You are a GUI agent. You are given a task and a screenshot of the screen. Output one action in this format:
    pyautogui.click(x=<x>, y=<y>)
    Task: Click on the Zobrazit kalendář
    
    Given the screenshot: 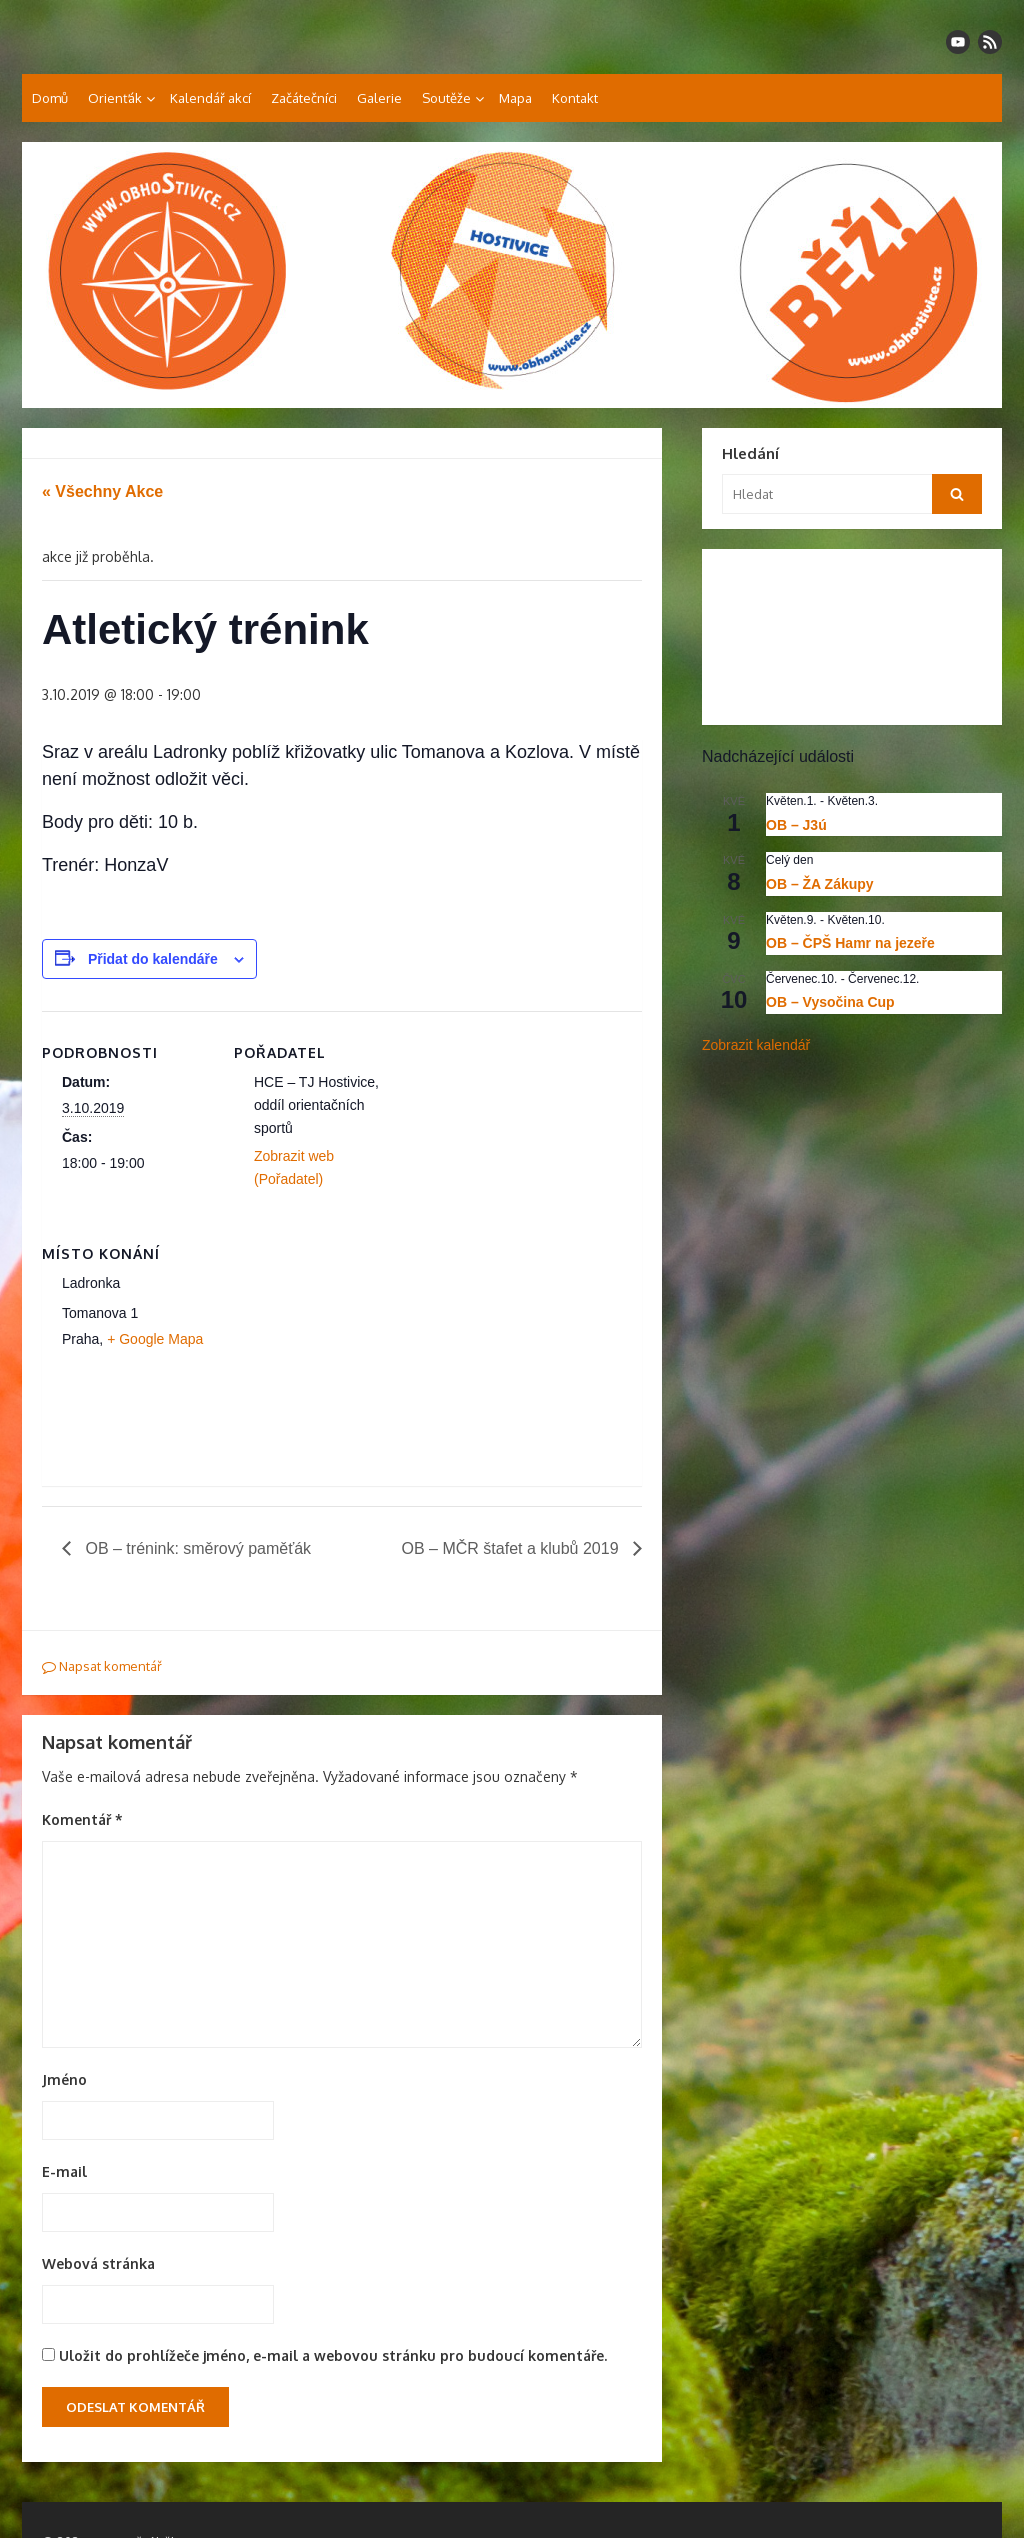 What is the action you would take?
    pyautogui.click(x=756, y=1045)
    